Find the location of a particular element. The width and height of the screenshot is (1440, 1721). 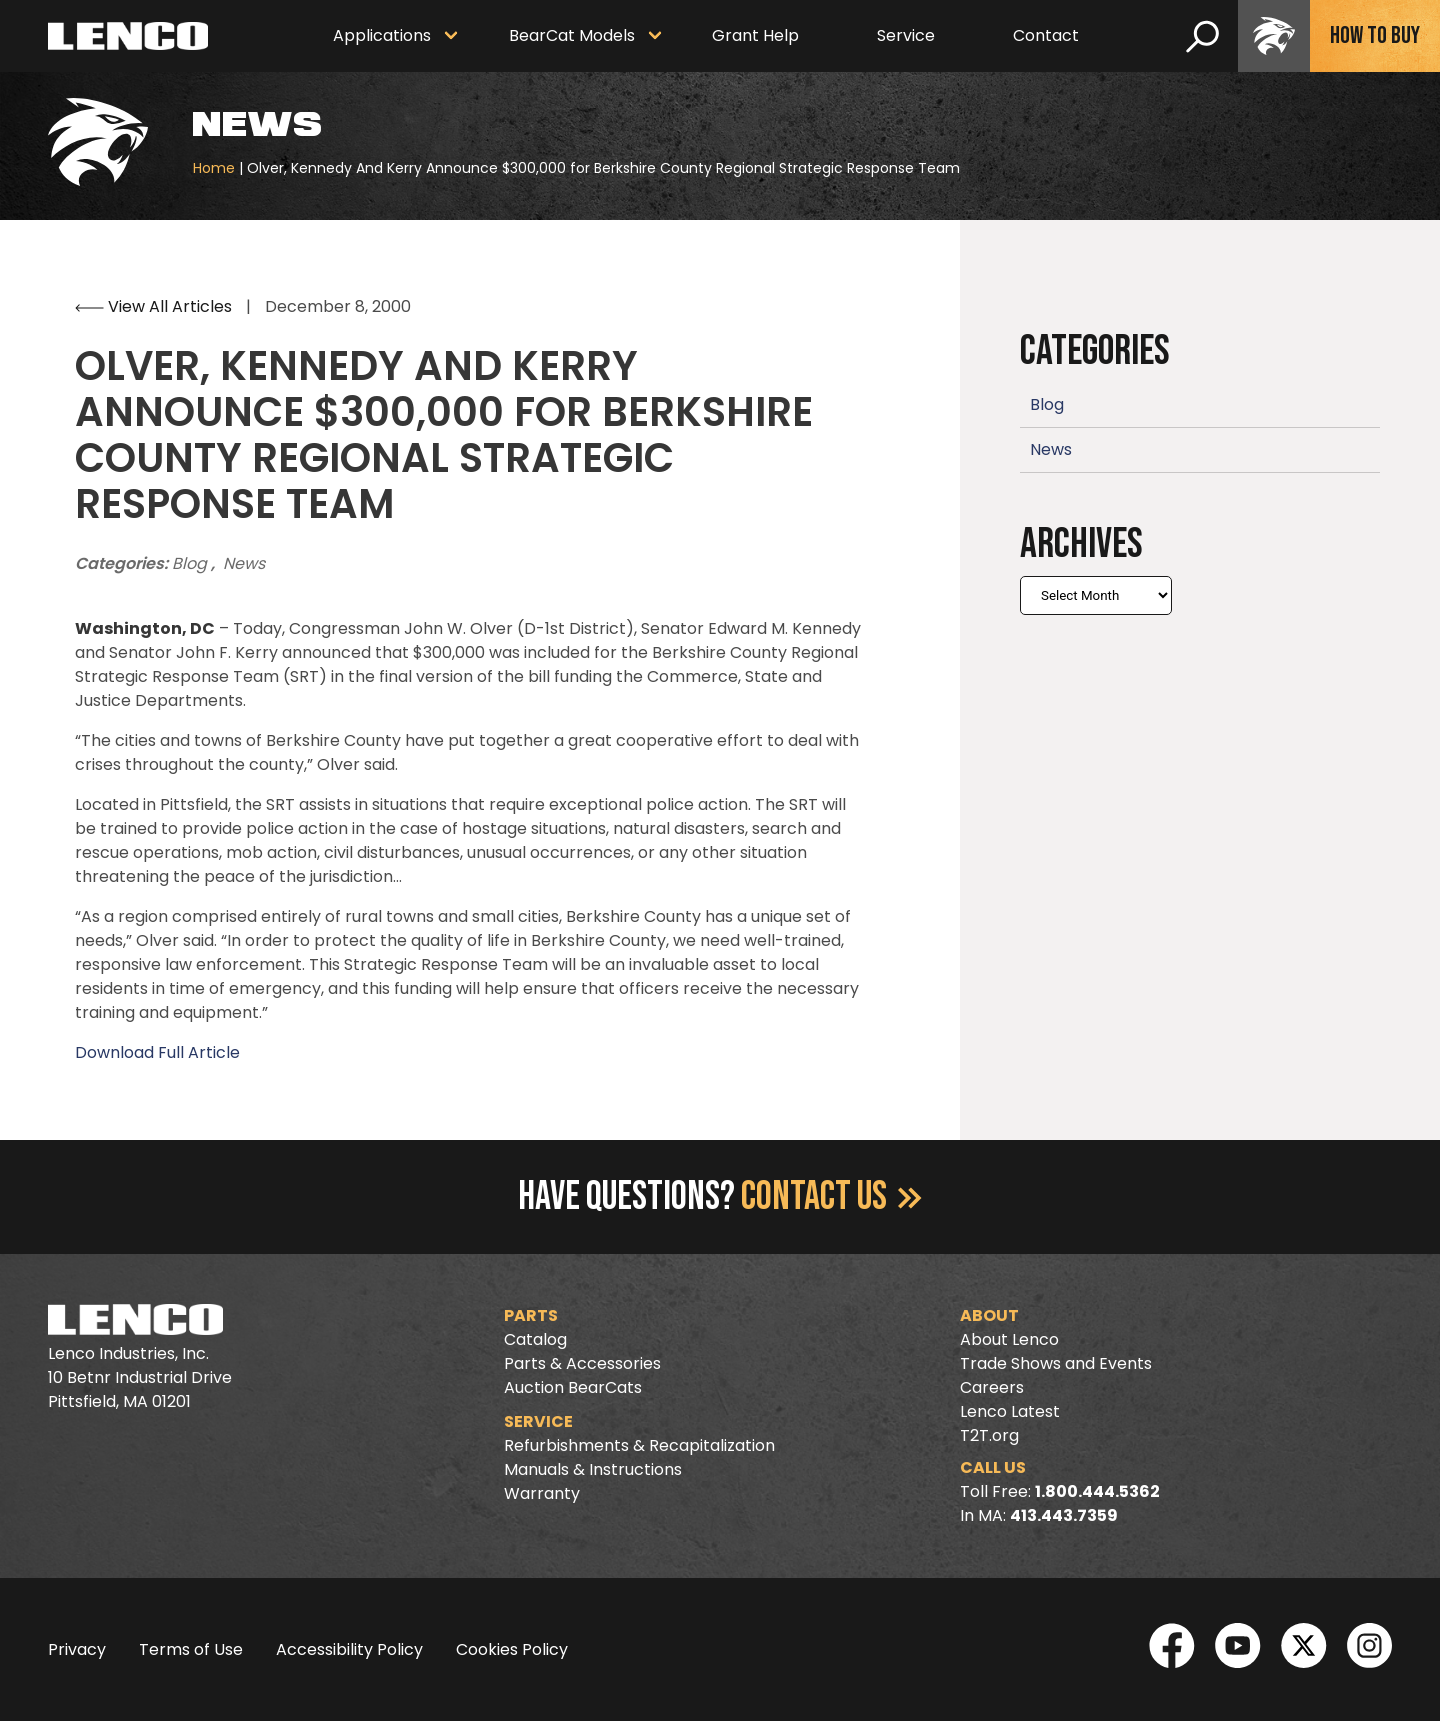

Accessibility Policy is located at coordinates (349, 1649).